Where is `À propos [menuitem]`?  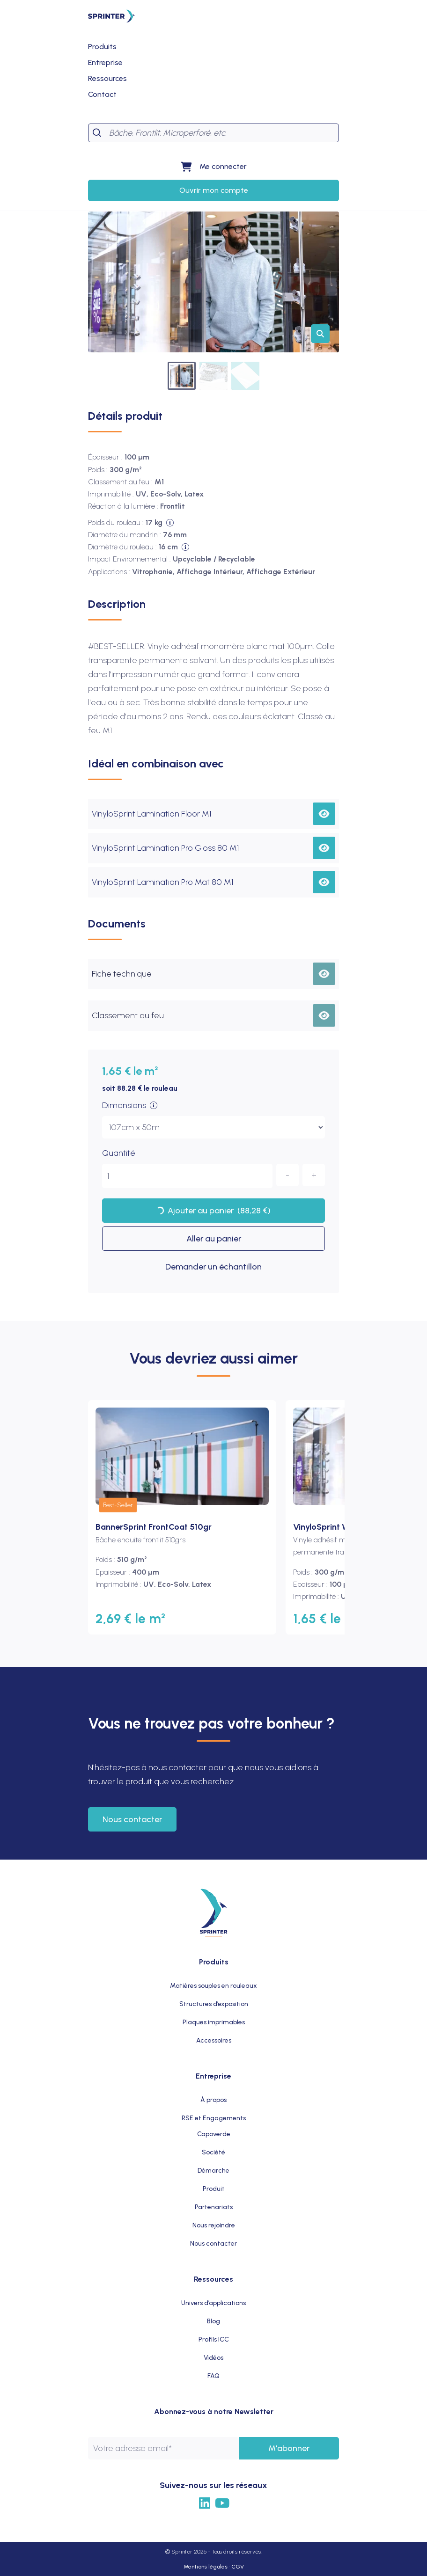
À propos [menuitem] is located at coordinates (213, 2100).